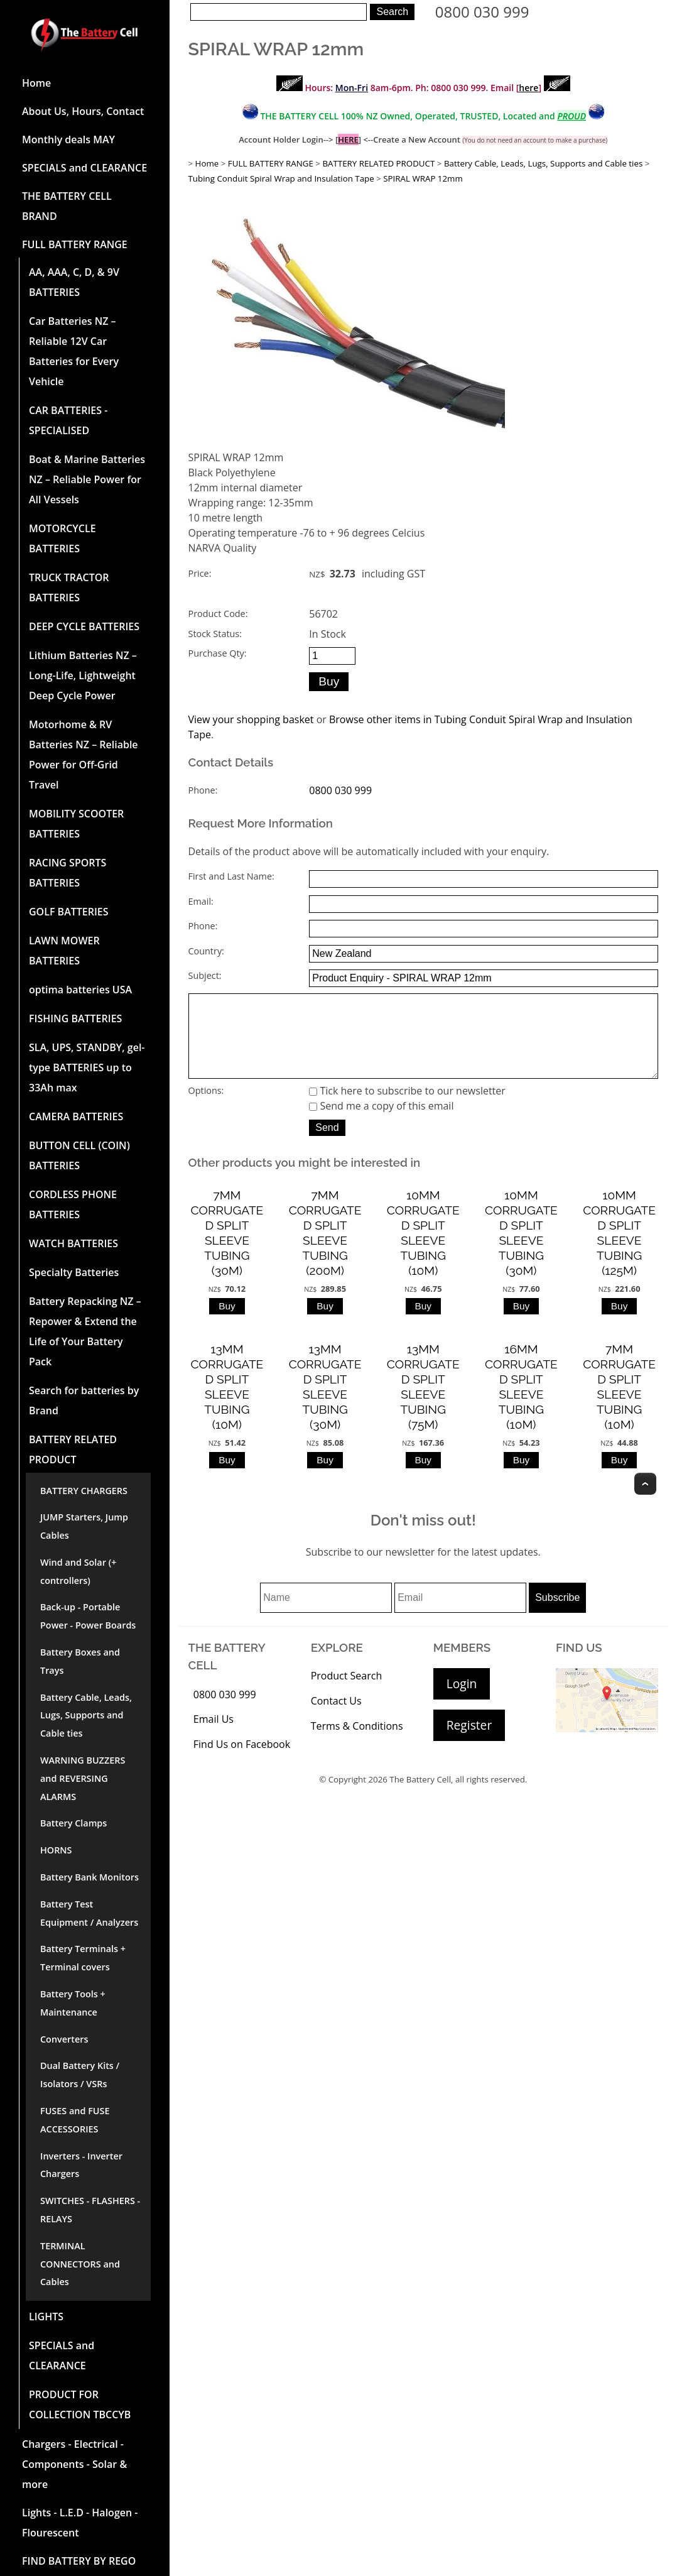 This screenshot has height=2576, width=677. Describe the element at coordinates (381, 1123) in the screenshot. I see `Send me a copy of this email` at that location.